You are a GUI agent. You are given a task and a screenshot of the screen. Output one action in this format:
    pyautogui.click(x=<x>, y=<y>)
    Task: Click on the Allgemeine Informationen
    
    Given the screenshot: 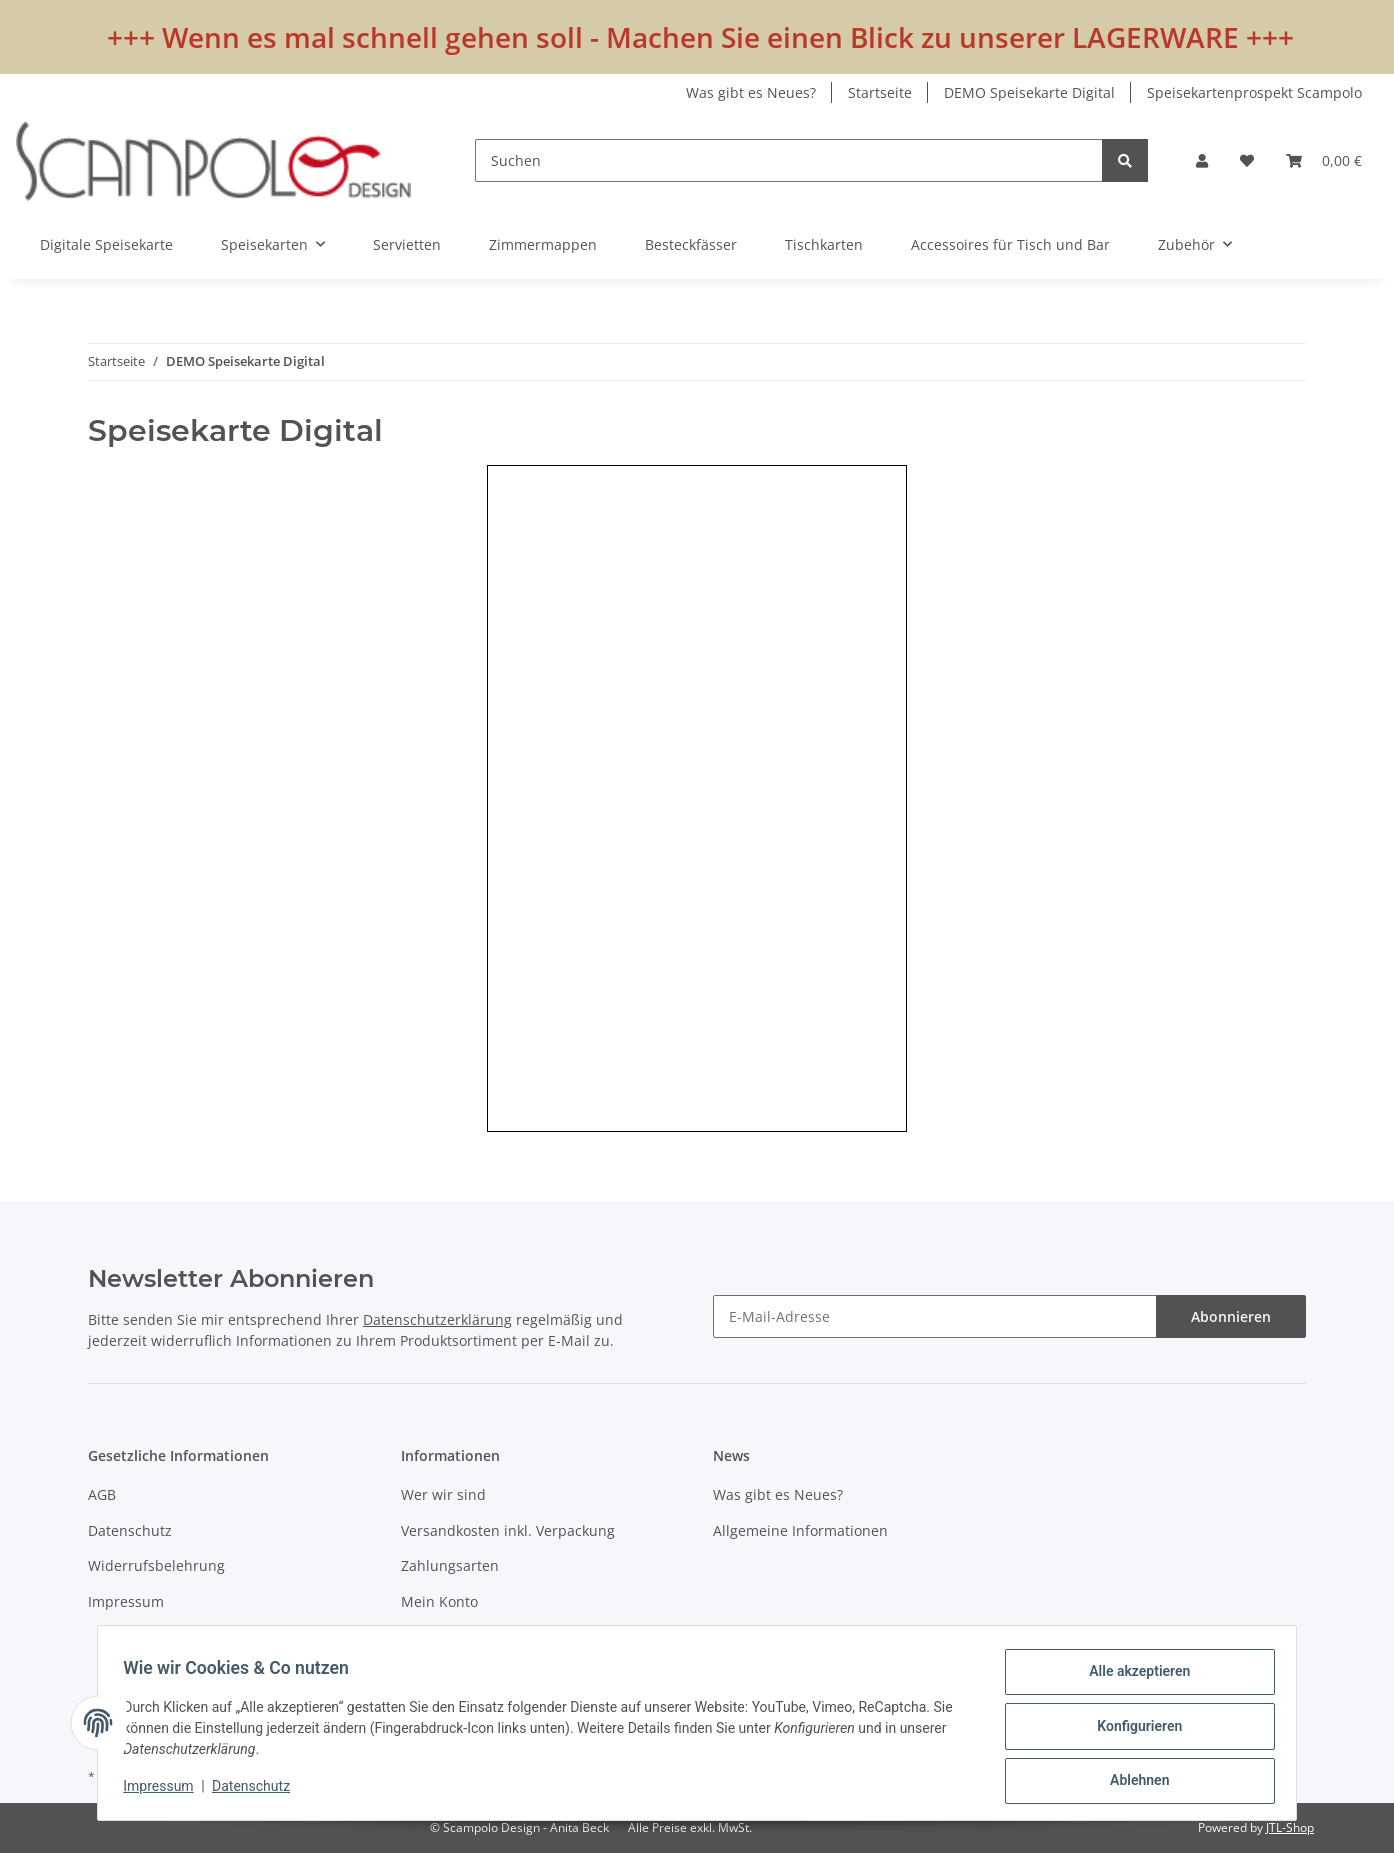 What is the action you would take?
    pyautogui.click(x=800, y=1530)
    